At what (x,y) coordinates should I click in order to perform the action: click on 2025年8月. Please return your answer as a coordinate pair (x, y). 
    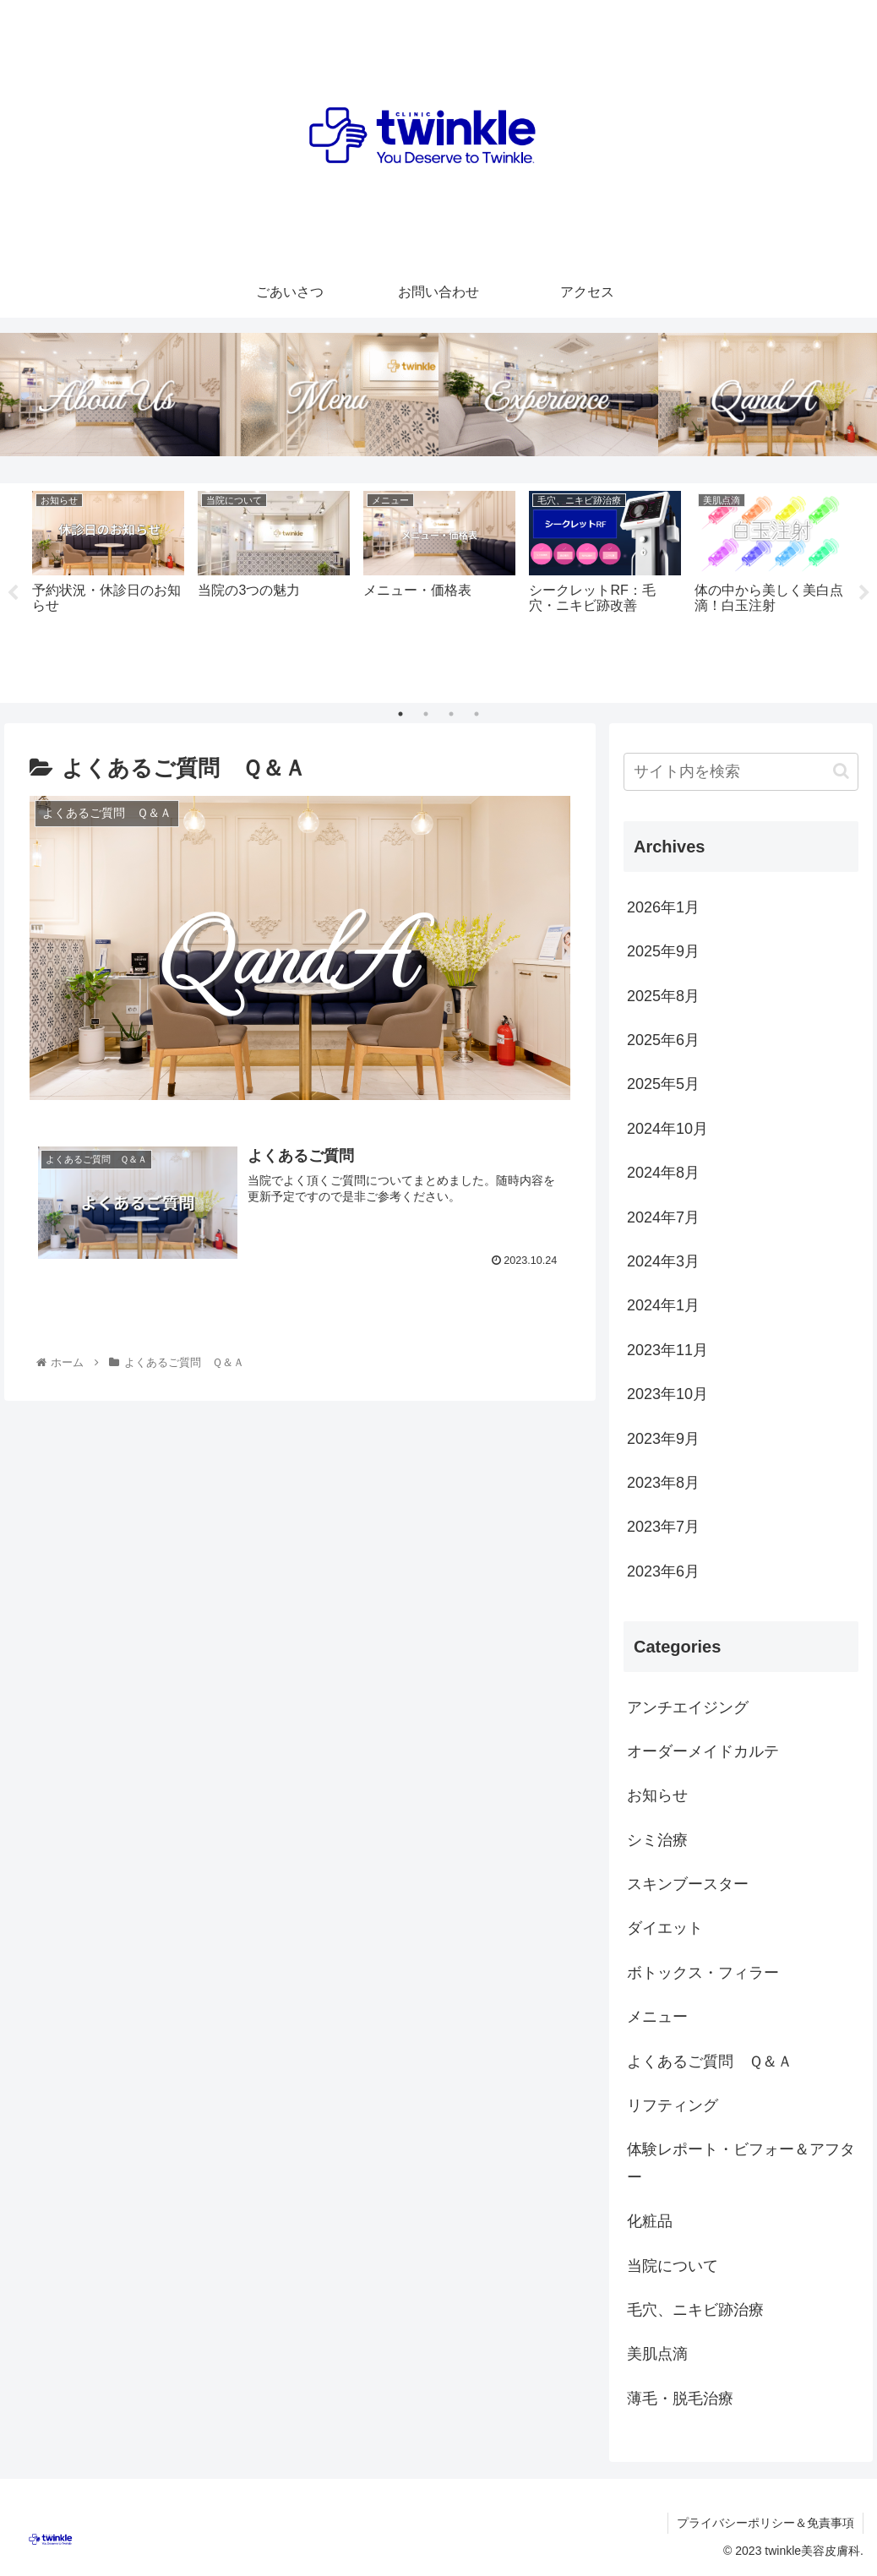
    Looking at the image, I should click on (663, 996).